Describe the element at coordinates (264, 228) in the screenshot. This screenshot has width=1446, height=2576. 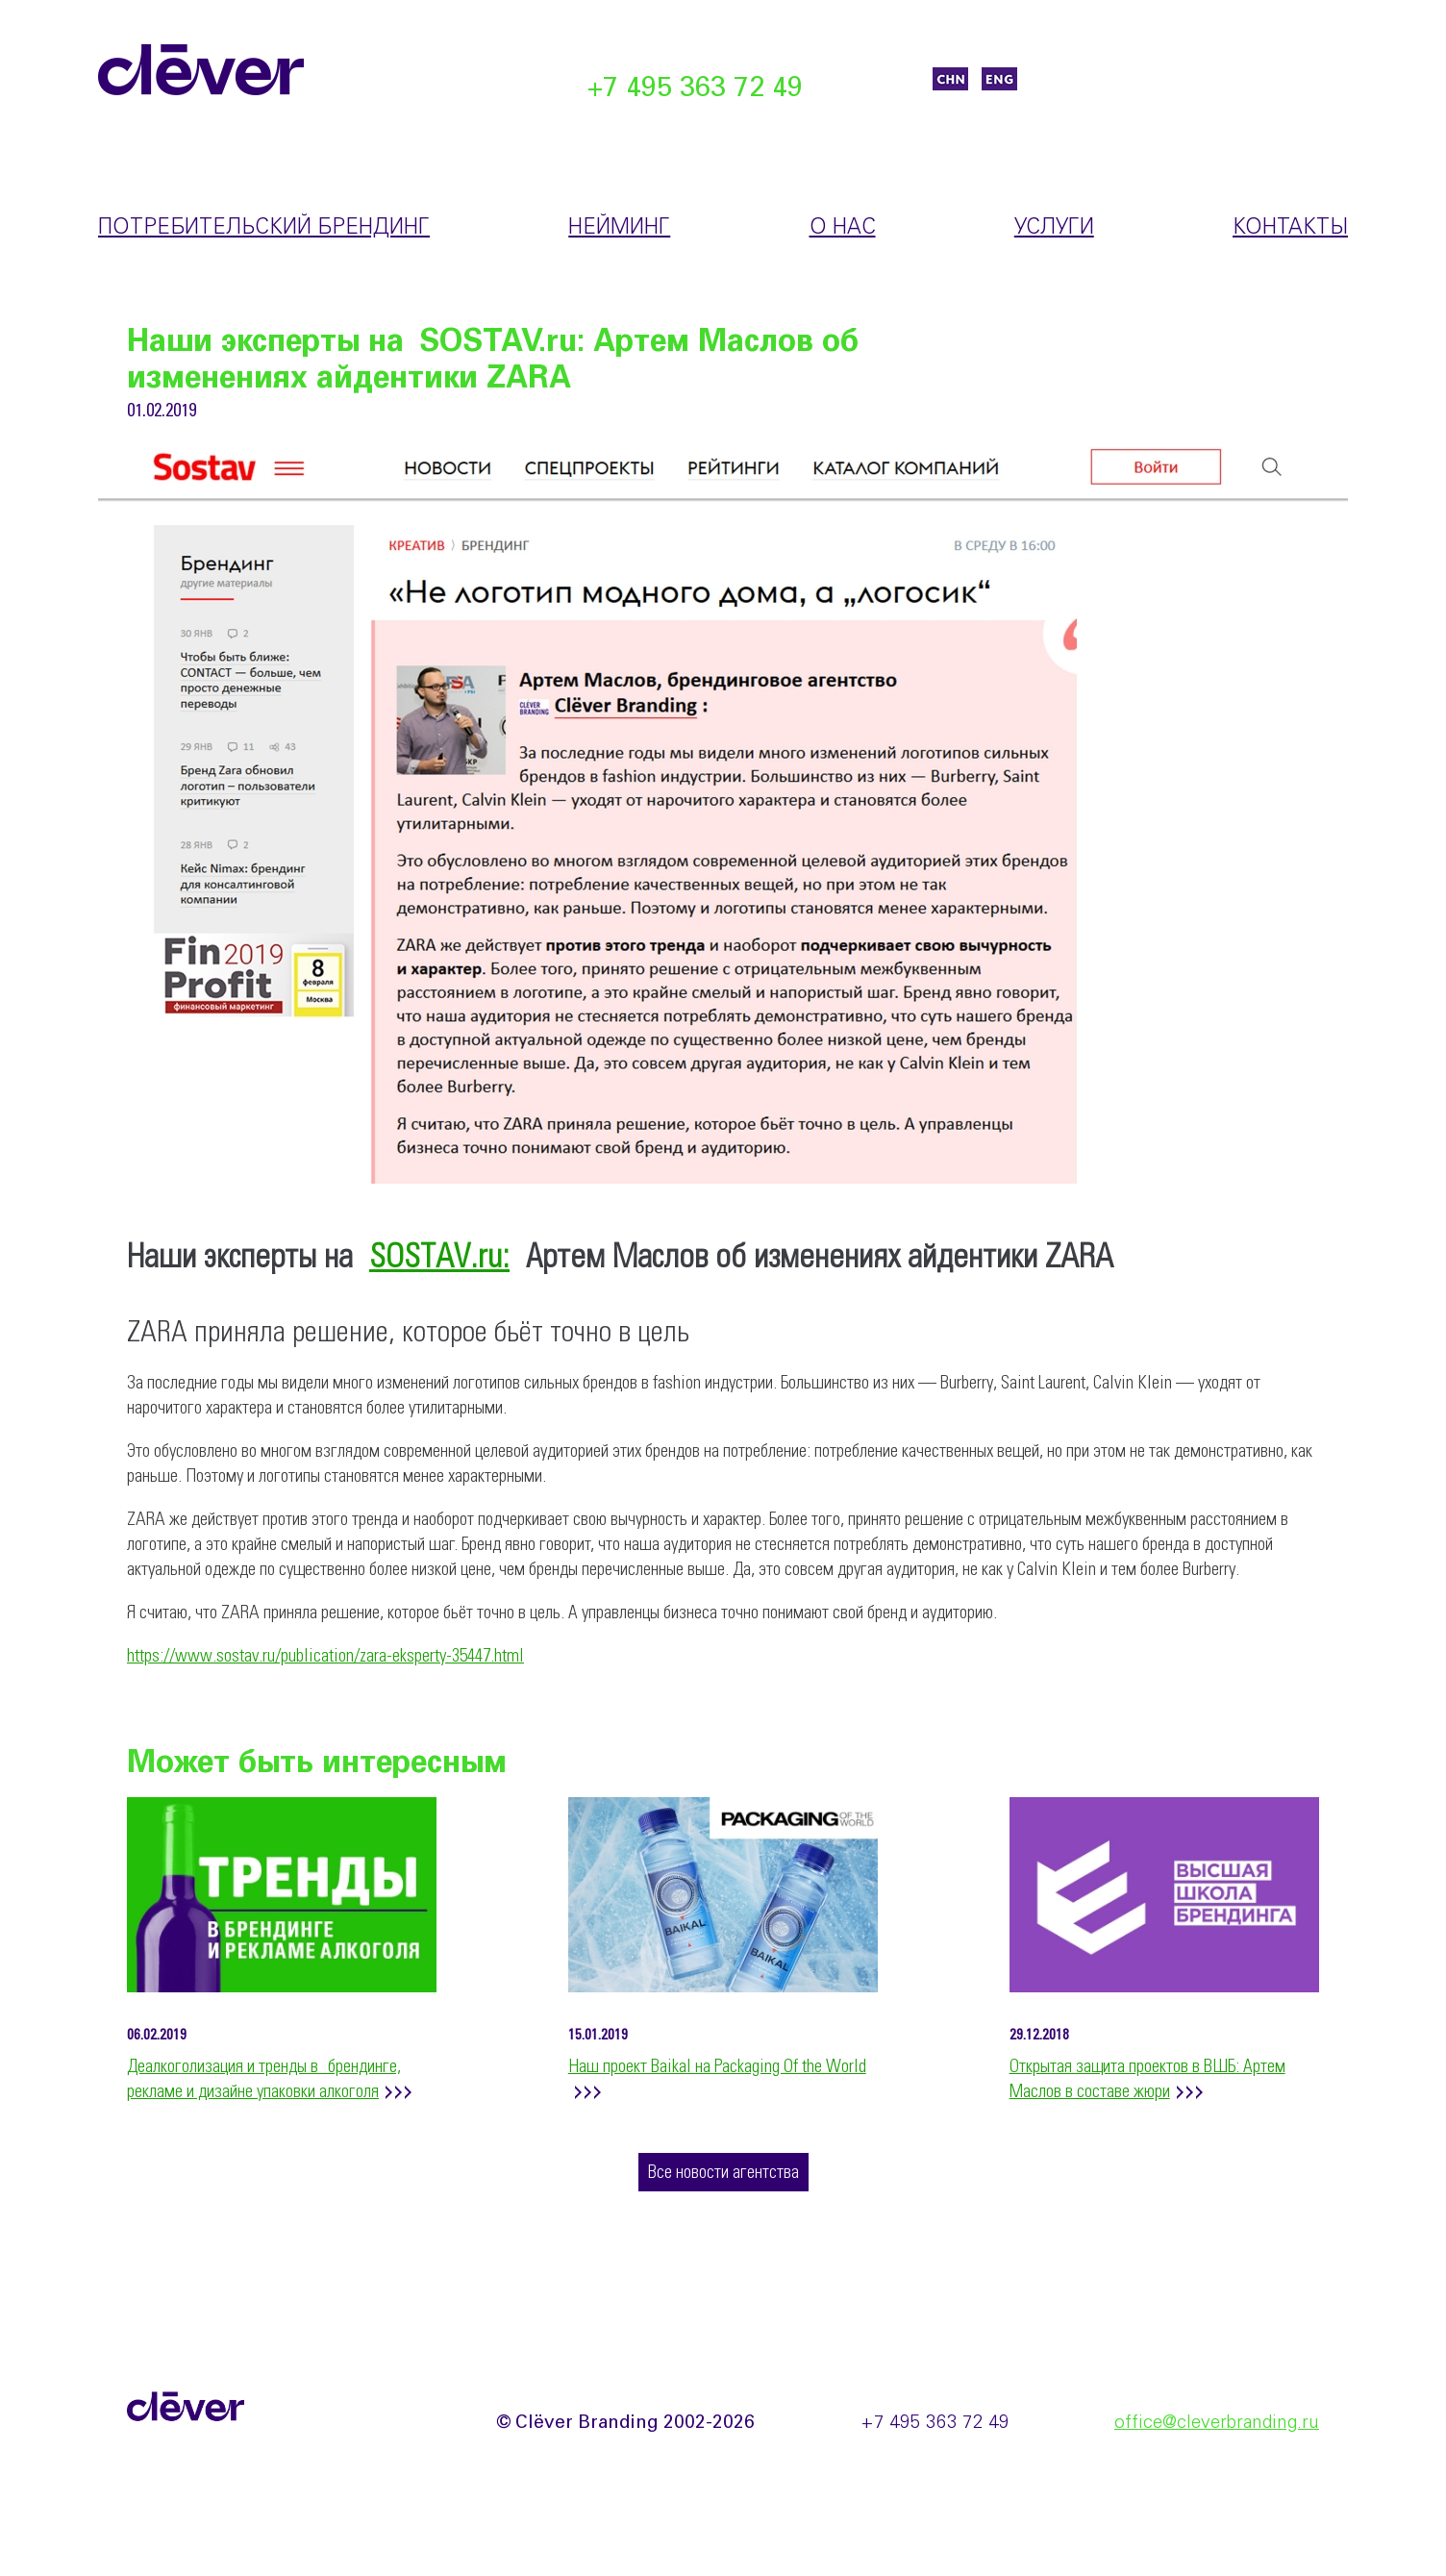
I see `Потребительский брендинг` at that location.